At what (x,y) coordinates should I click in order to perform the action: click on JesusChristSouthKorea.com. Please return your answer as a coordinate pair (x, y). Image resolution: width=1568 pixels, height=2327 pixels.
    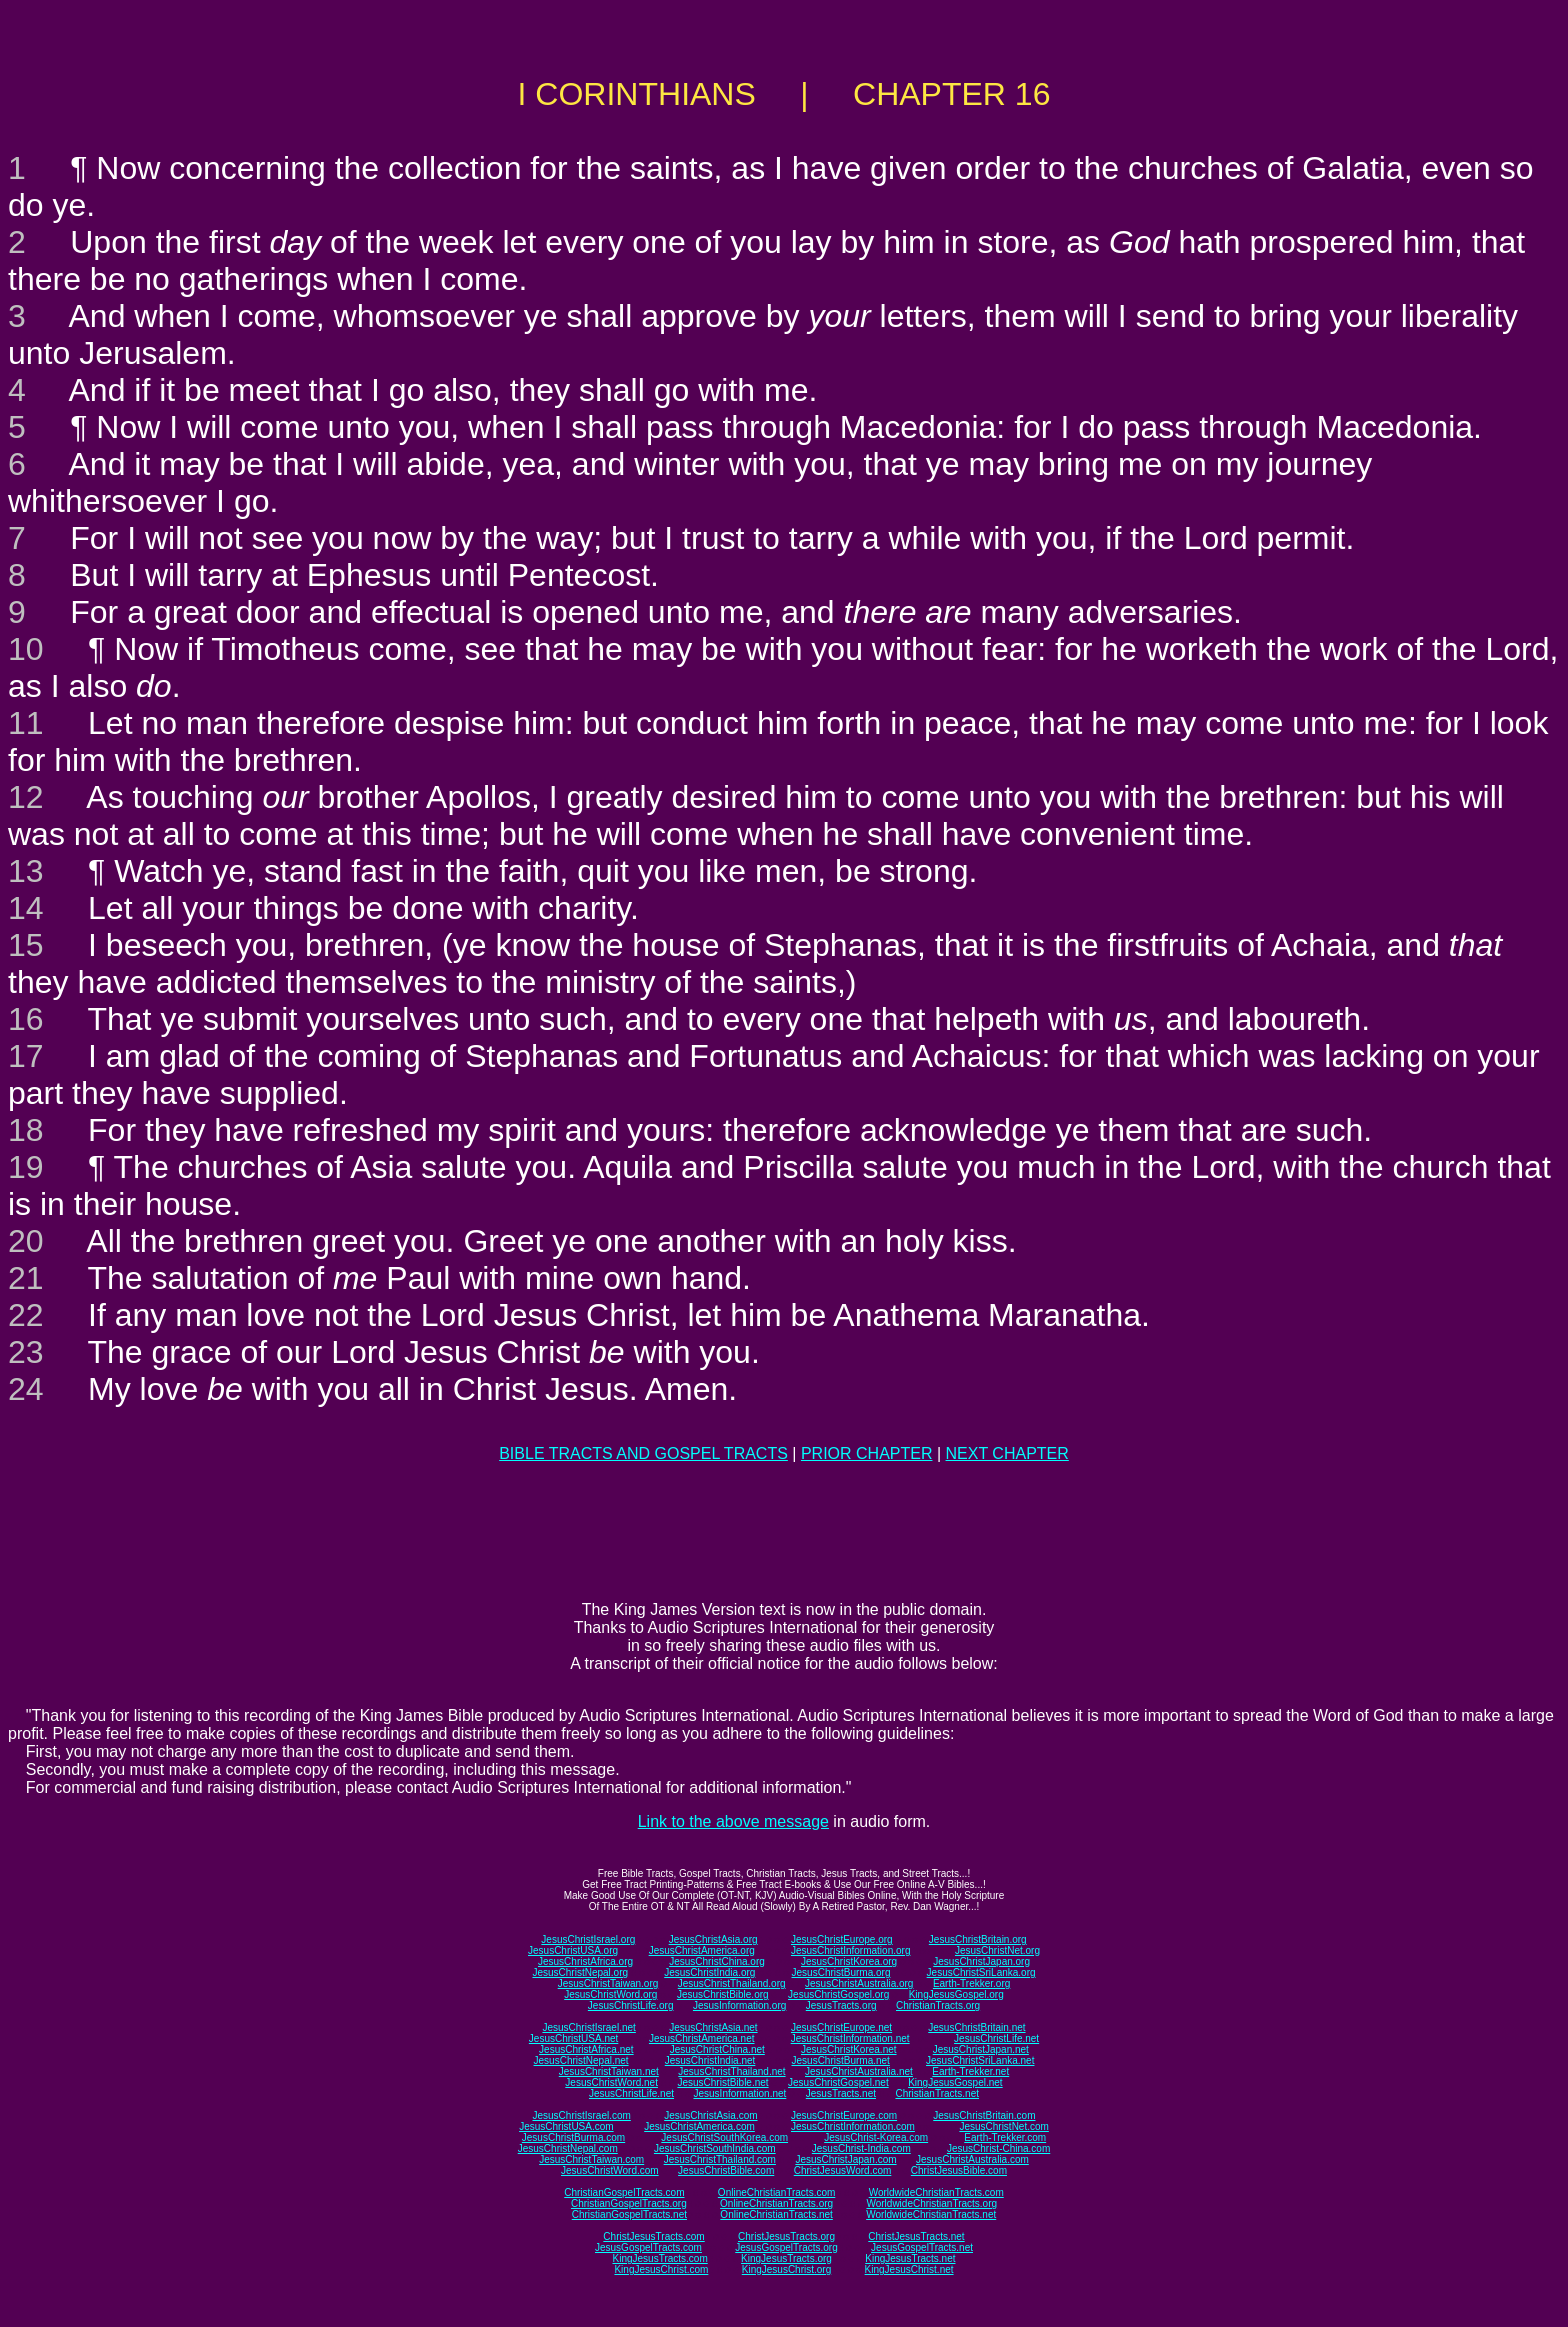
    Looking at the image, I should click on (724, 2137).